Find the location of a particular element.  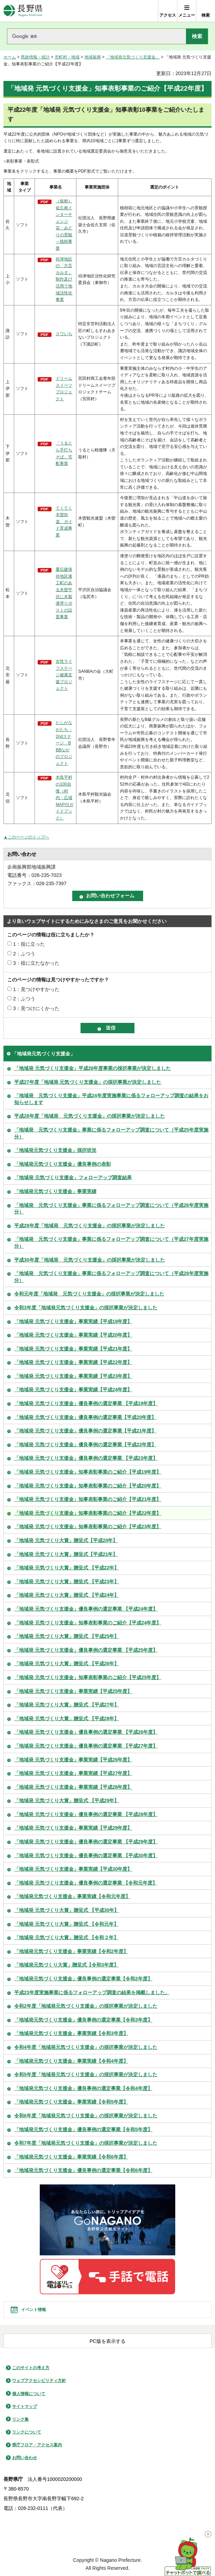

女性ライフステージ健康支援プロジェクト is located at coordinates (64, 675).